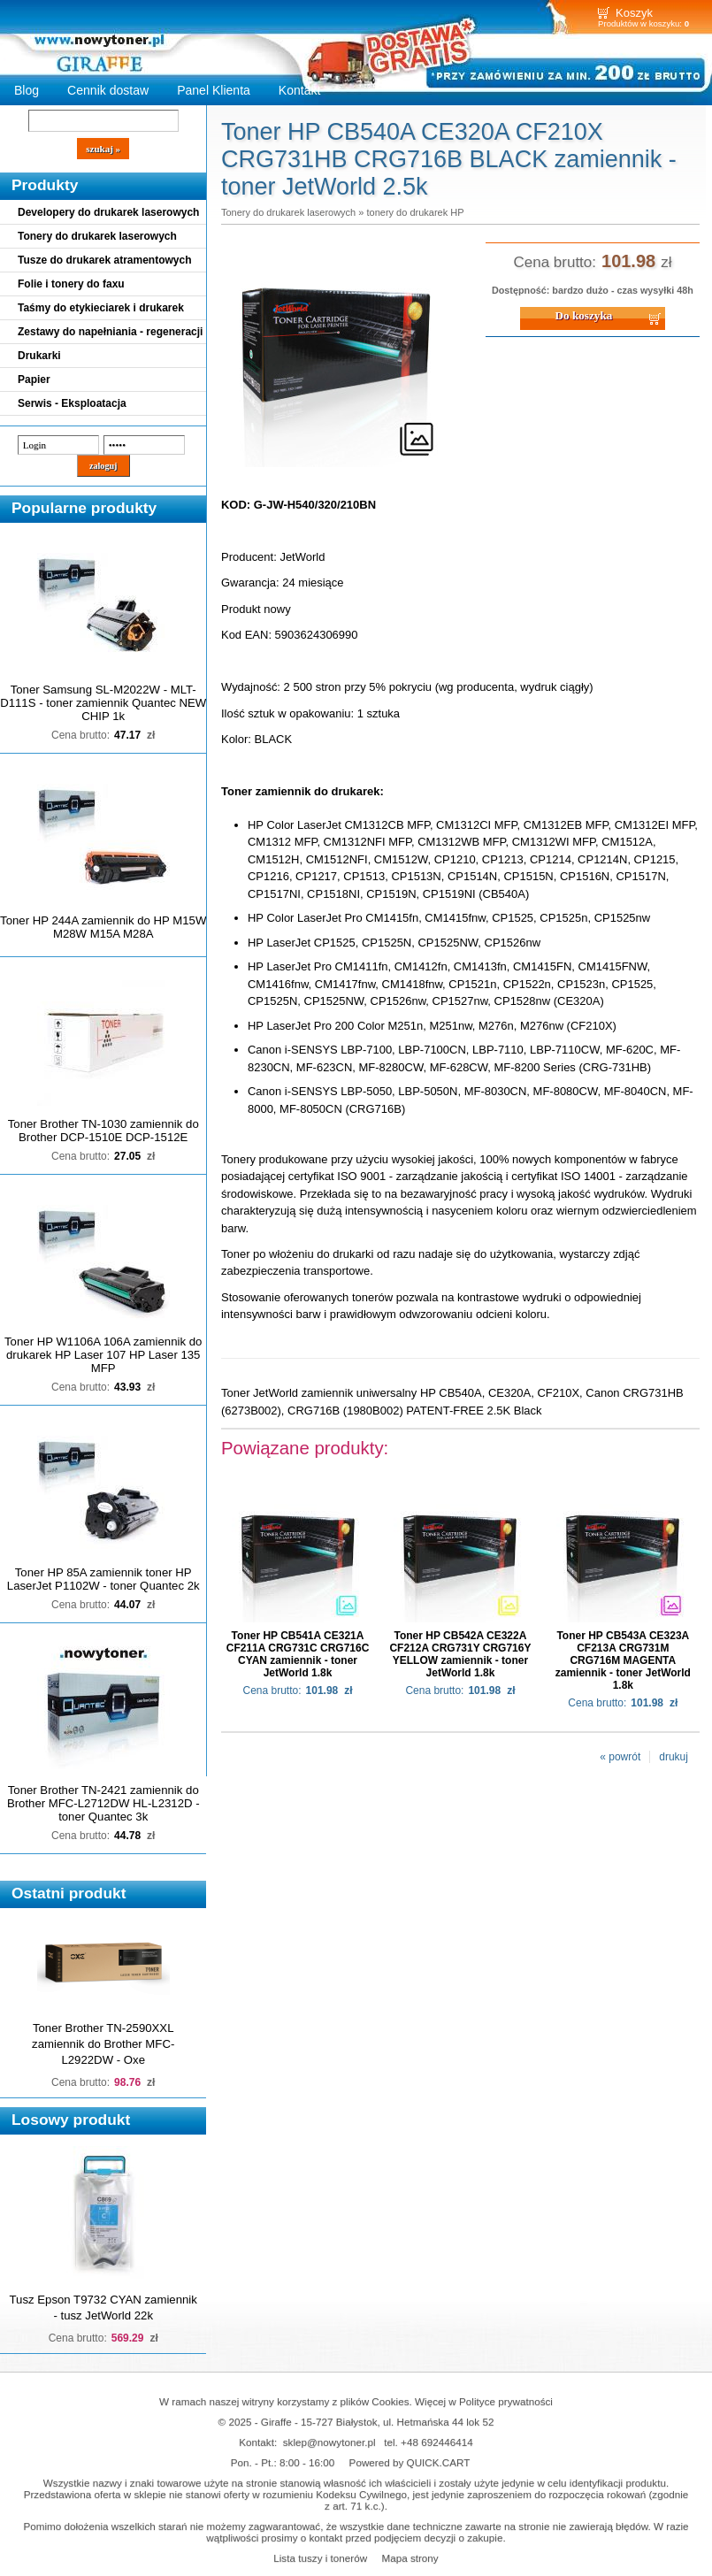 Image resolution: width=712 pixels, height=2576 pixels. I want to click on +48 692446414, so click(437, 2442).